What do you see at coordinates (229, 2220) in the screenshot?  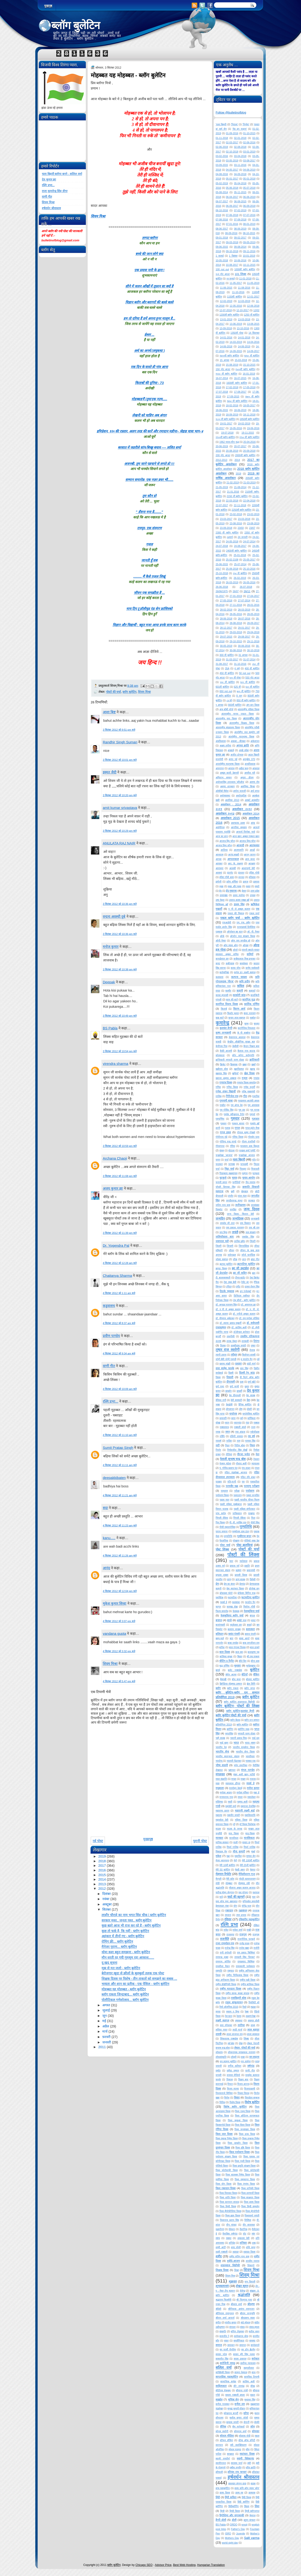 I see `विश्वनाथ प्रताप सिंह` at bounding box center [229, 2220].